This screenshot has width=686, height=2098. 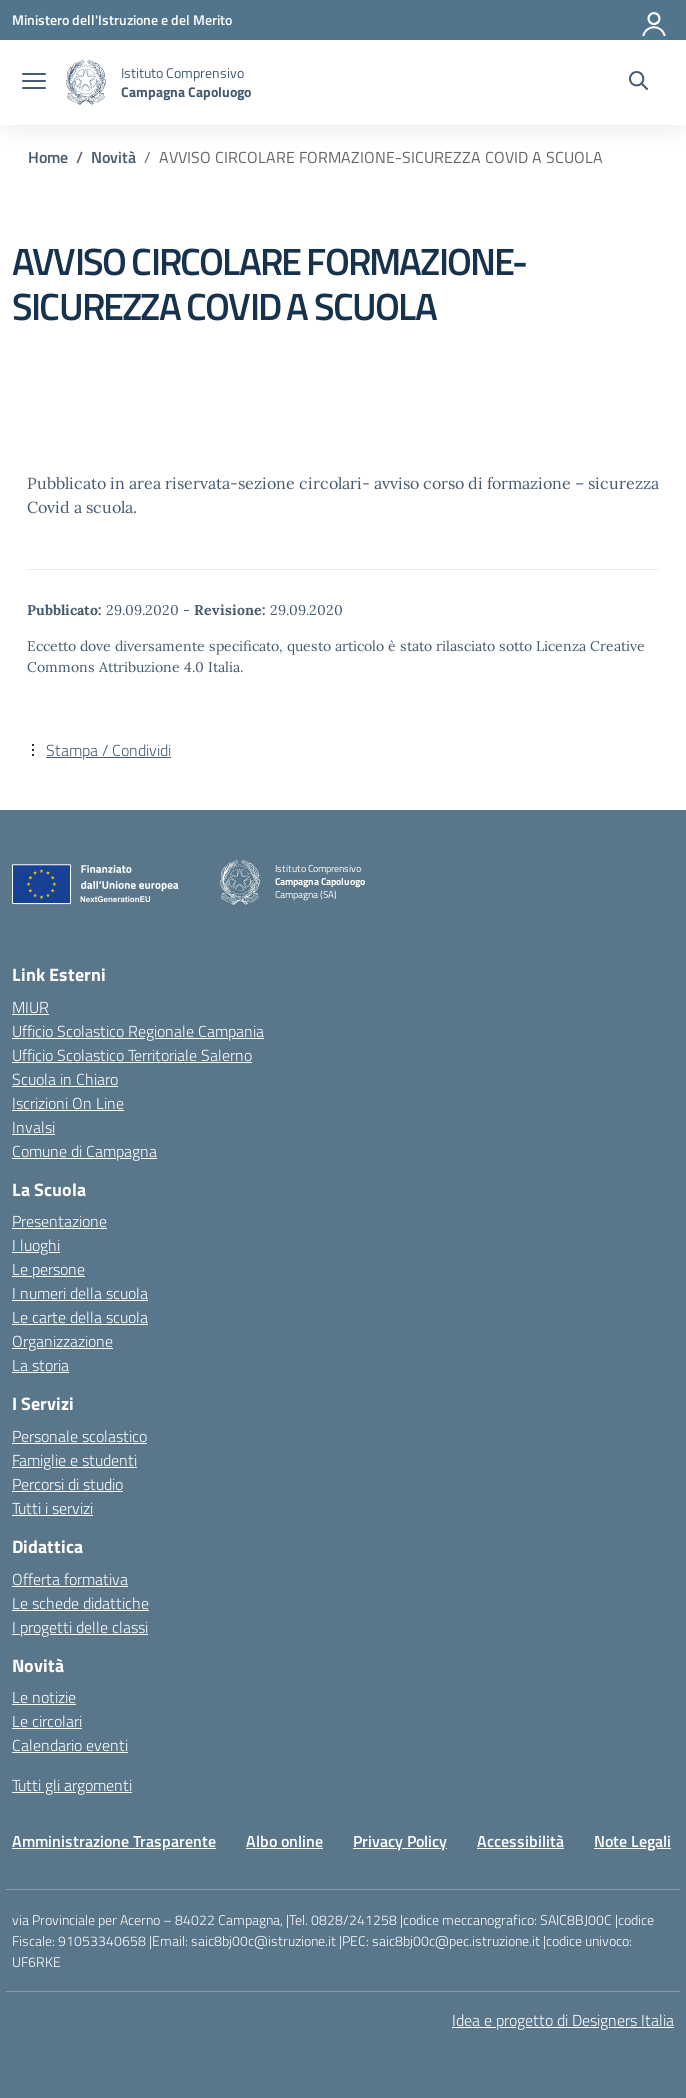 I want to click on Idea e progetto di Designers Italia, so click(x=563, y=2020).